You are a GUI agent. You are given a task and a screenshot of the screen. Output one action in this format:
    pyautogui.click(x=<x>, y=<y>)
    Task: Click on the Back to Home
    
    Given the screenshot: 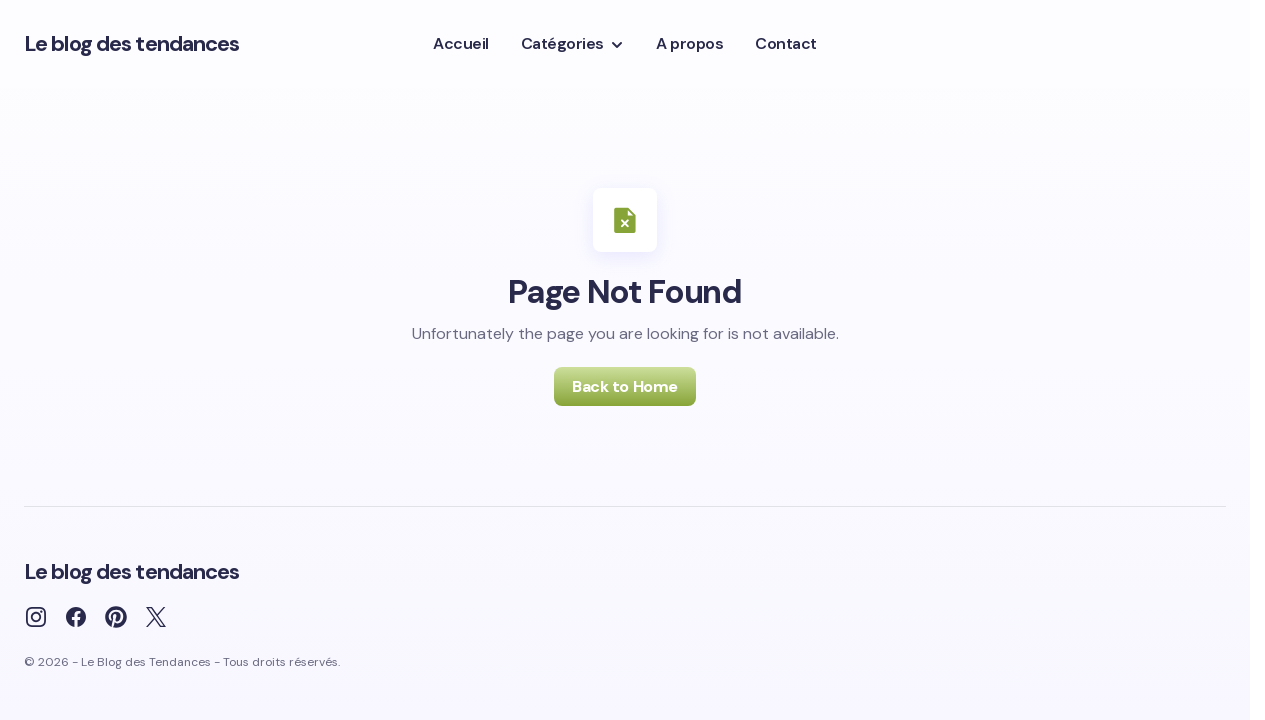 What is the action you would take?
    pyautogui.click(x=624, y=386)
    